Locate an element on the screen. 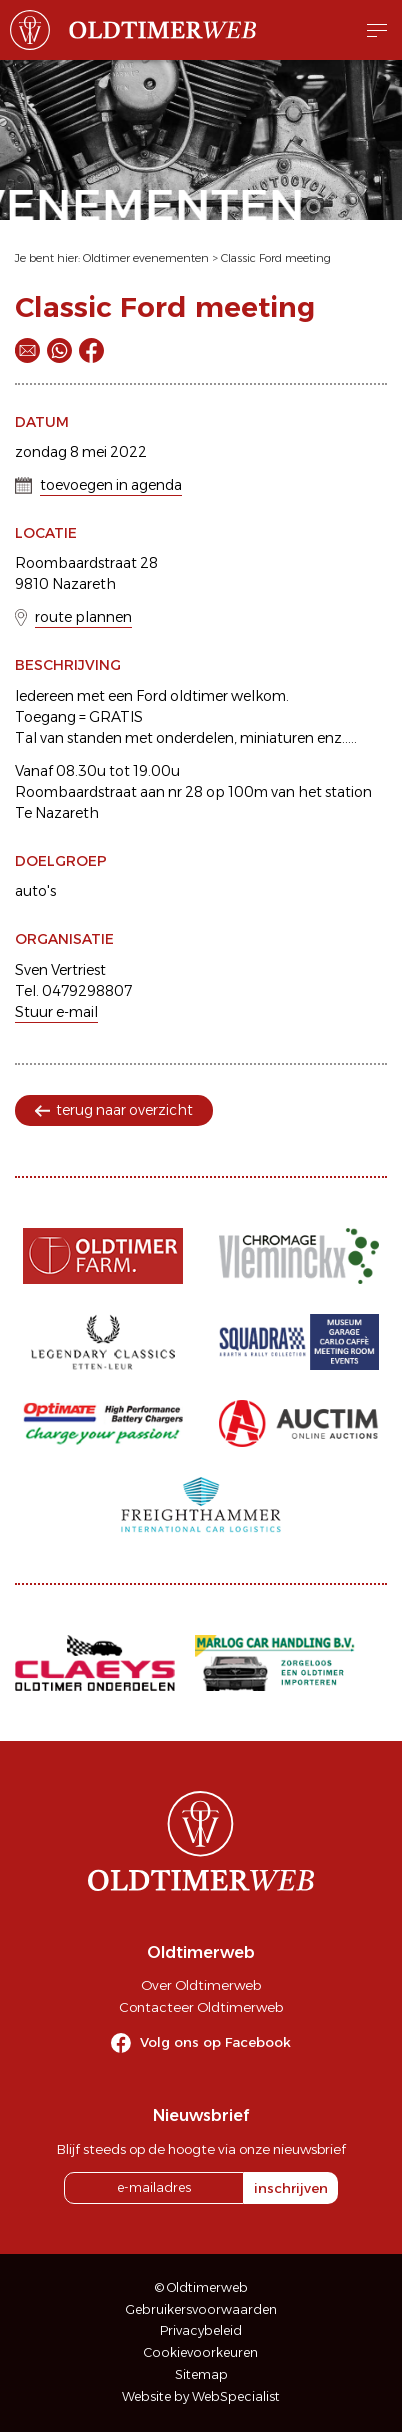 The image size is (402, 2432). © Oldtimerweb is located at coordinates (201, 2287).